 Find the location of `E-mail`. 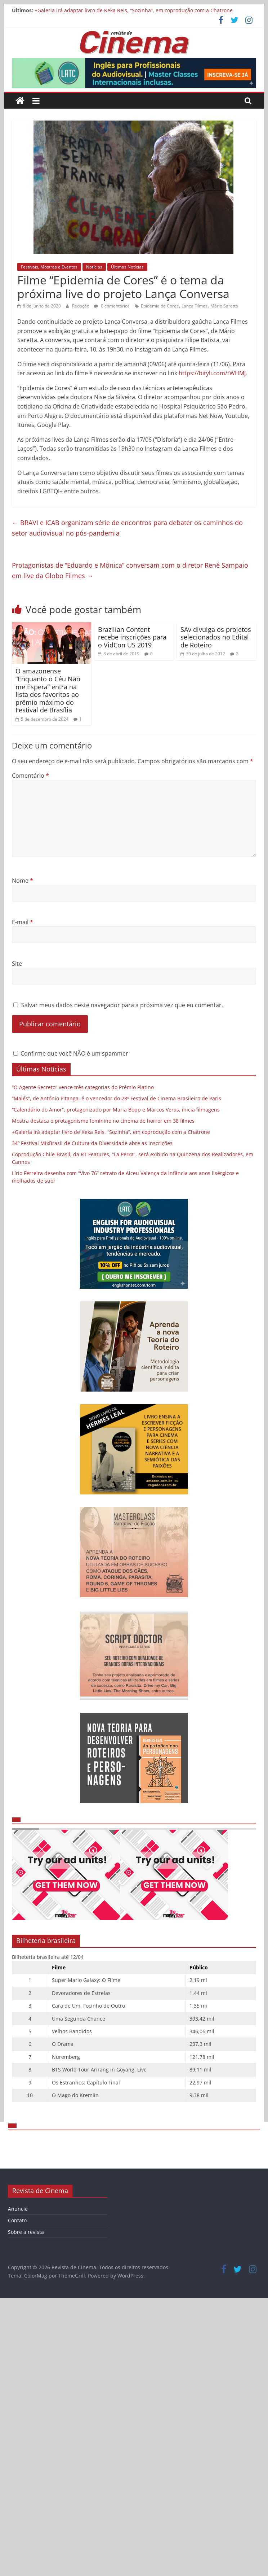

E-mail is located at coordinates (22, 922).